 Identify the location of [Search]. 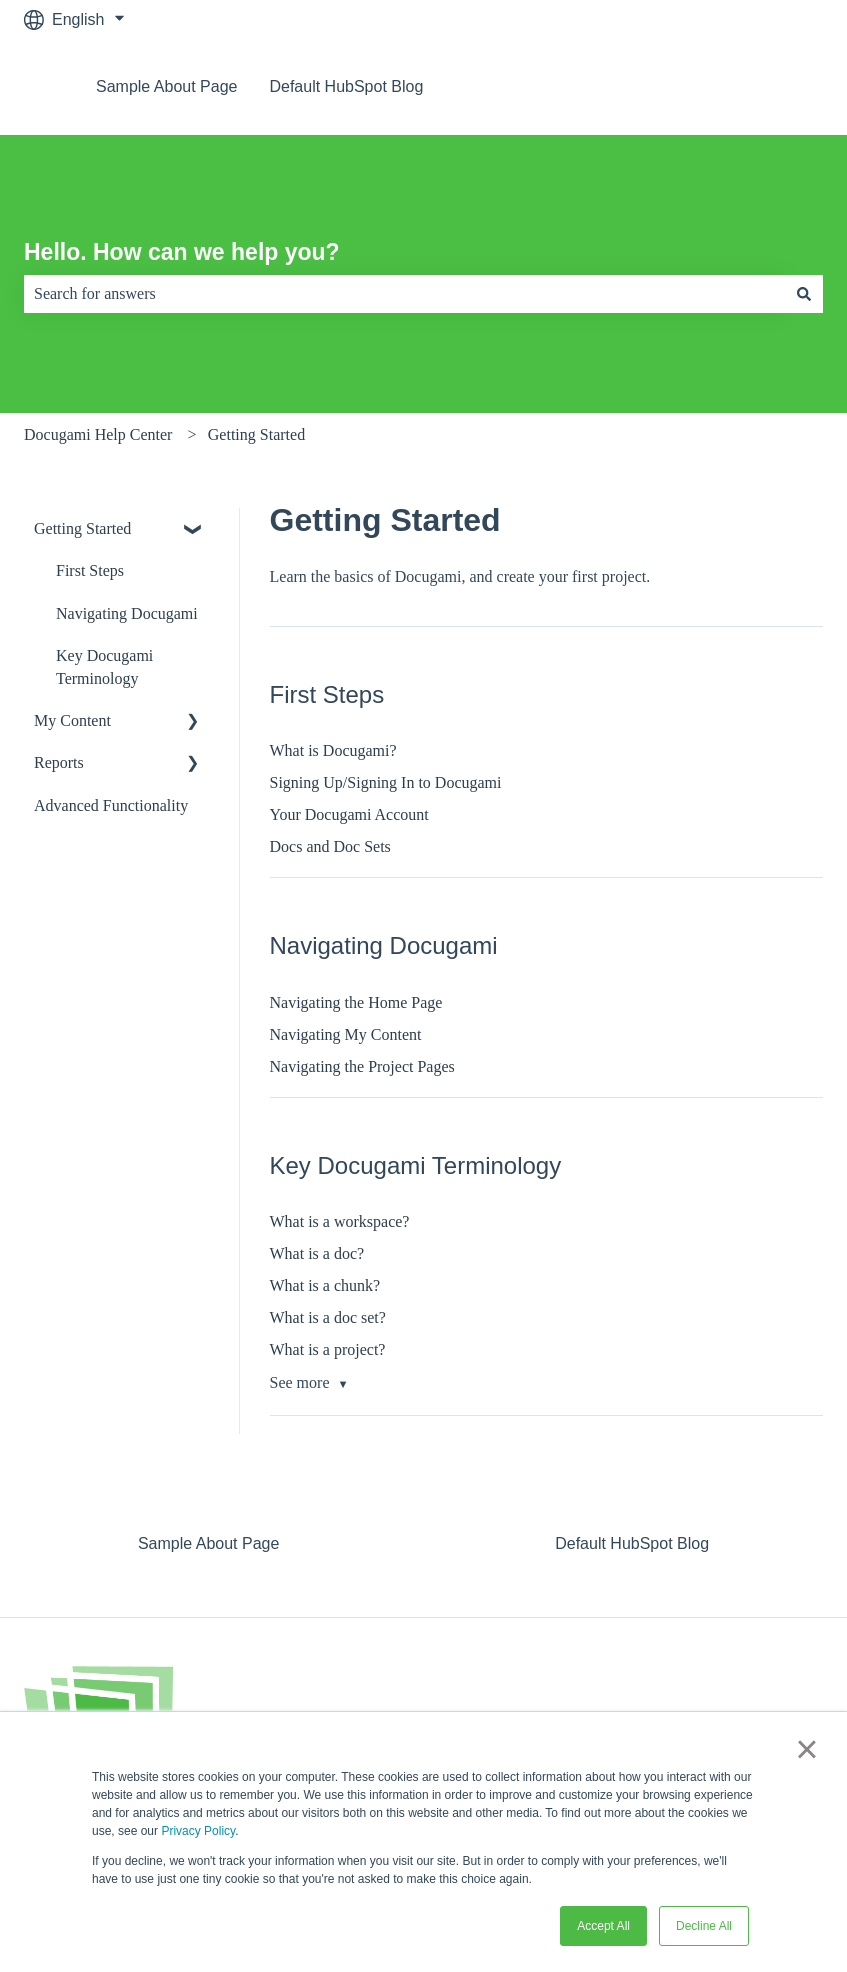
(804, 294).